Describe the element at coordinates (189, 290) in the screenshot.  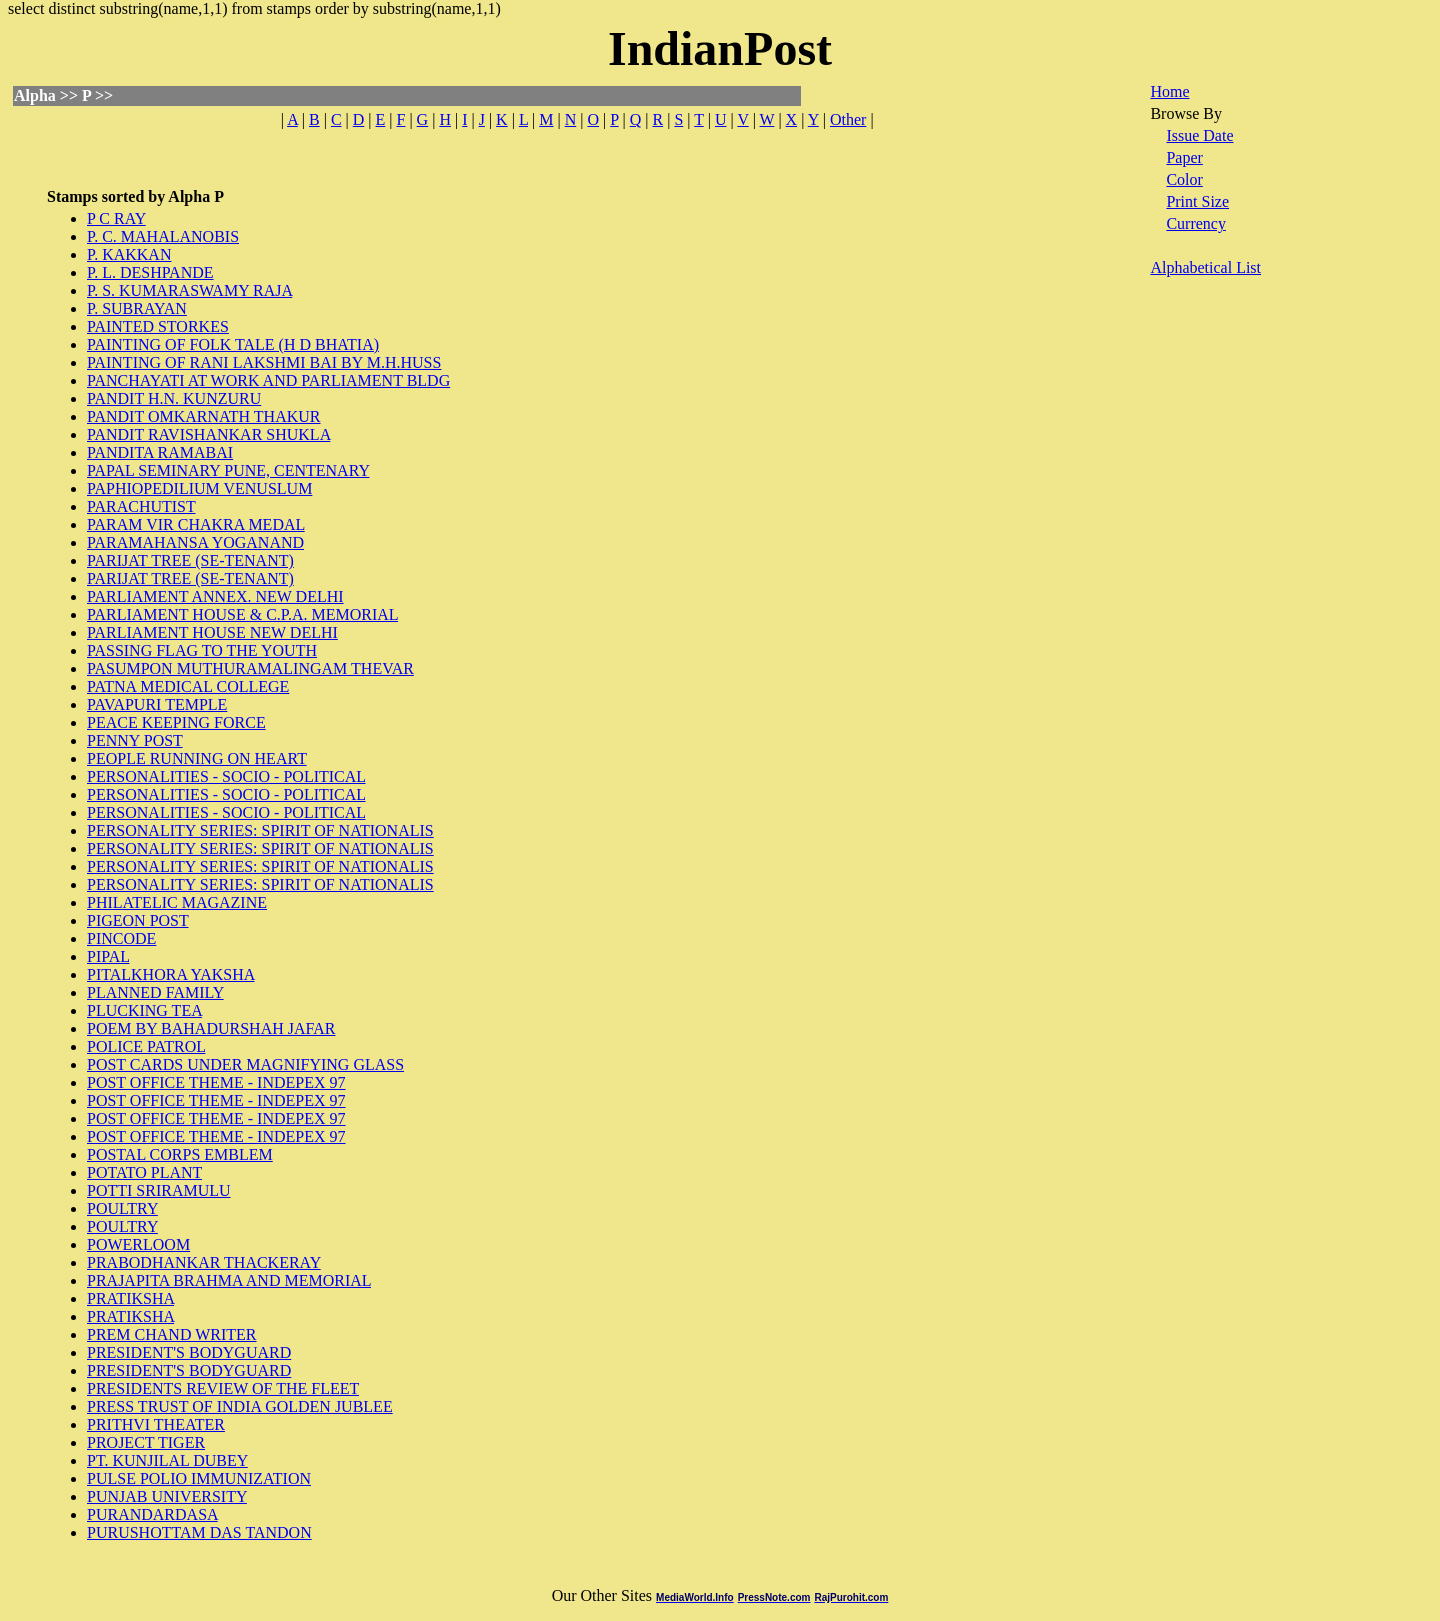
I see `P. S. KUMARASWAMY RAJA` at that location.